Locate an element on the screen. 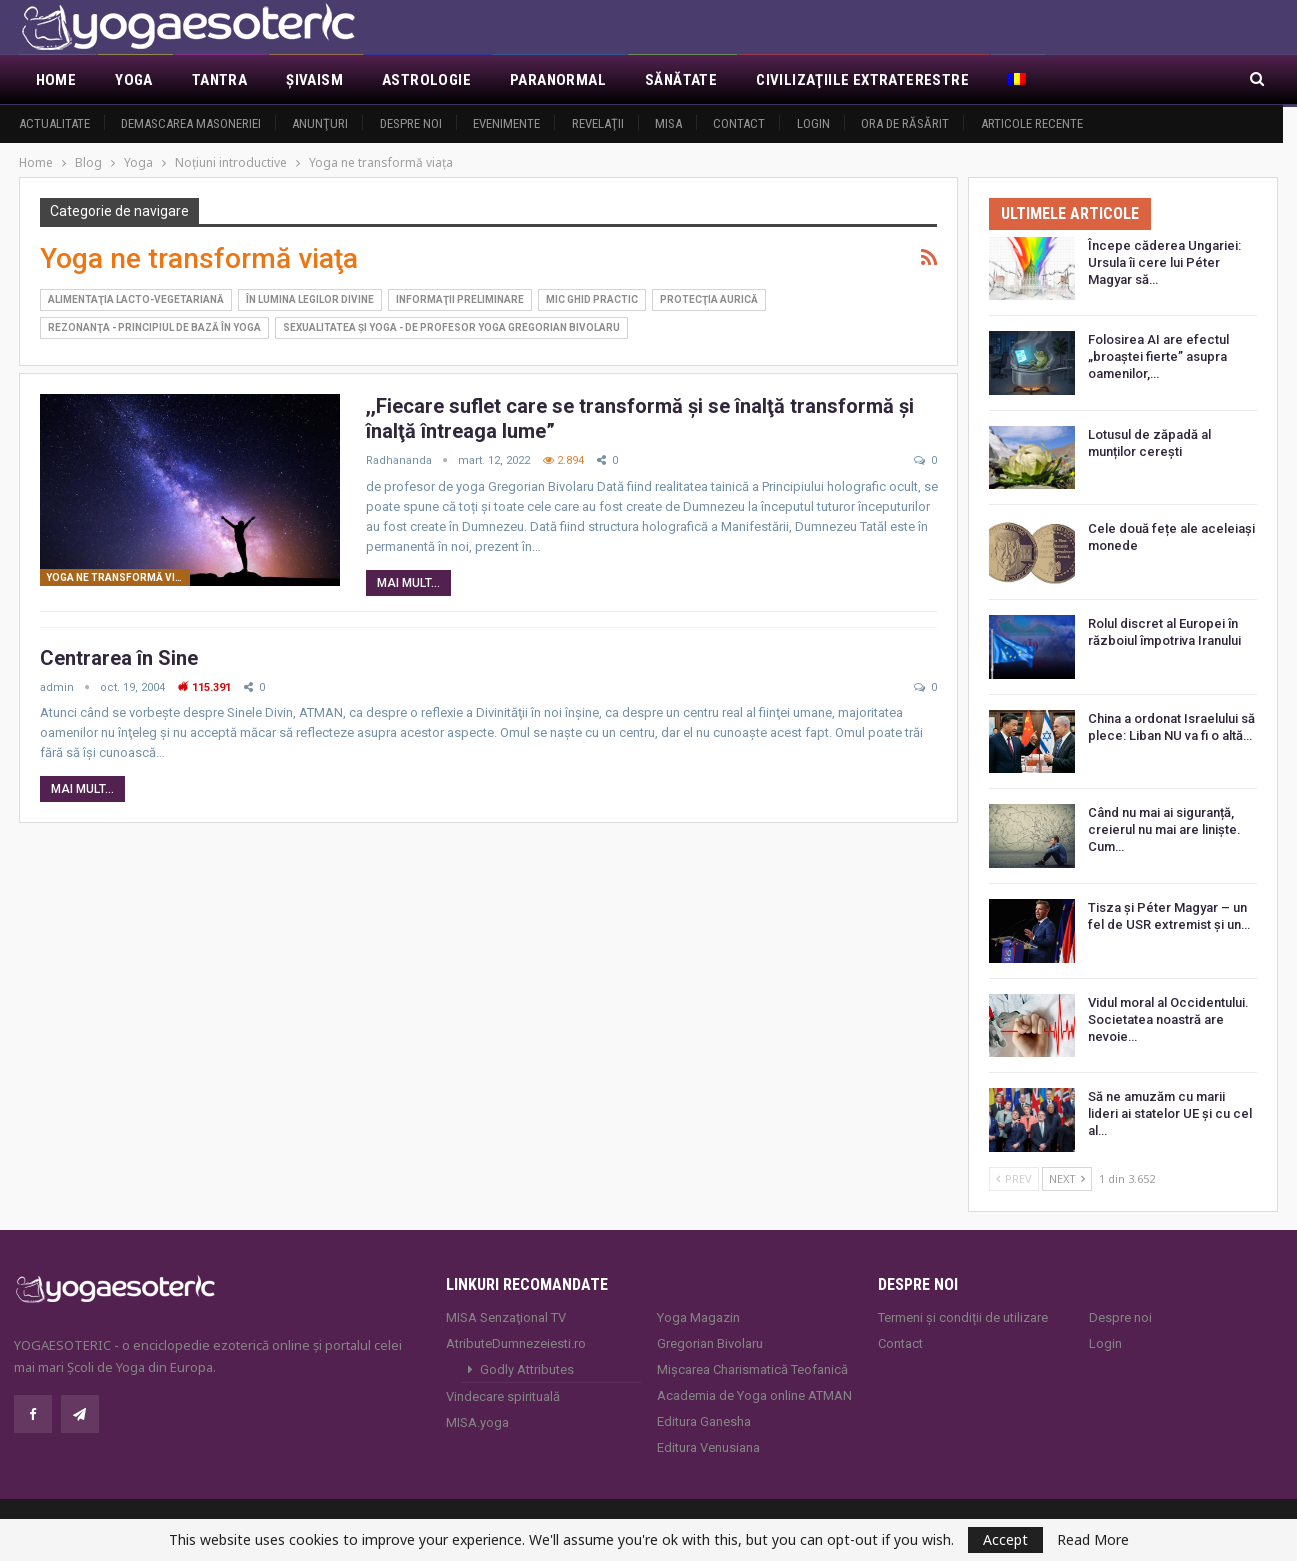 The width and height of the screenshot is (1297, 1561). Next is located at coordinates (1067, 1178).